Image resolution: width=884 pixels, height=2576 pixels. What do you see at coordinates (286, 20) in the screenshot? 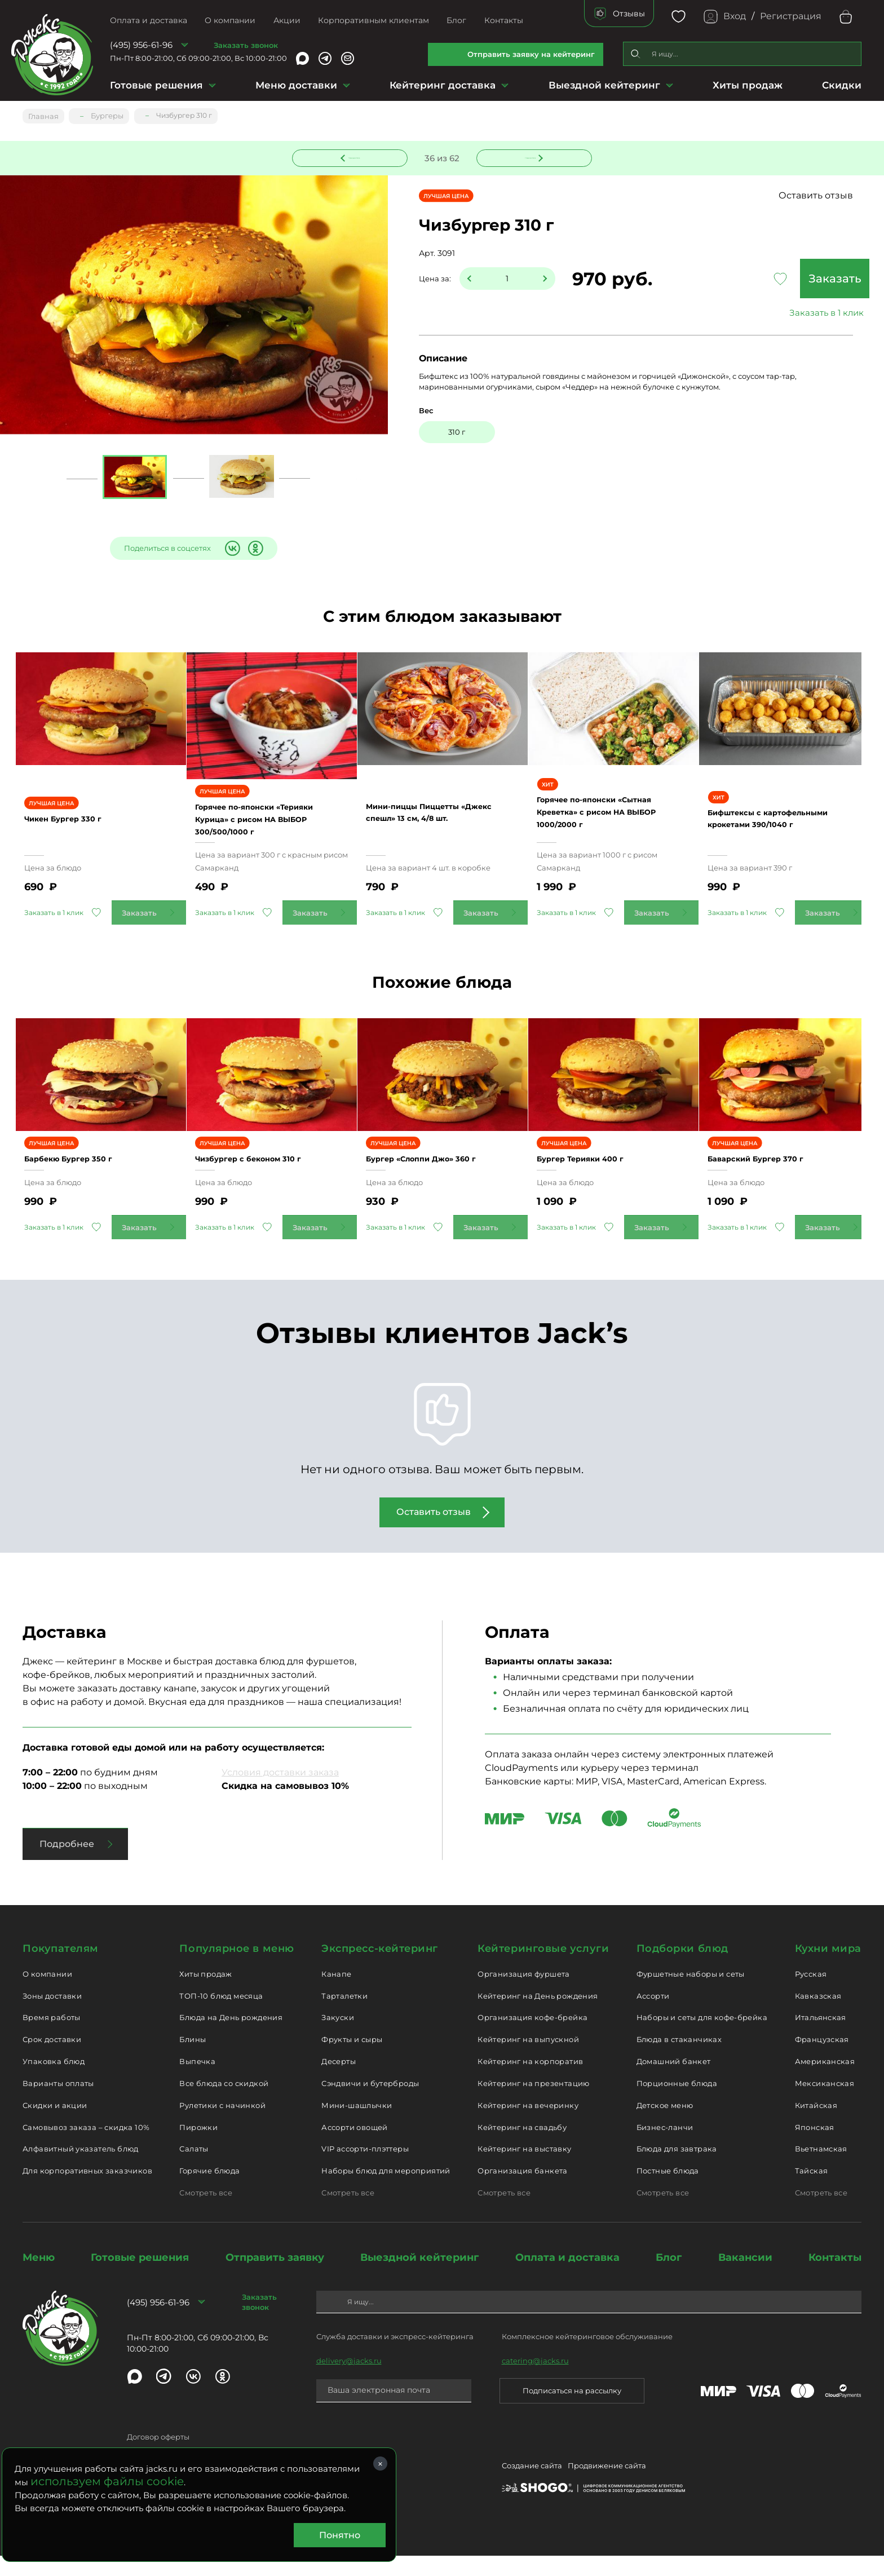
I see `Акции` at bounding box center [286, 20].